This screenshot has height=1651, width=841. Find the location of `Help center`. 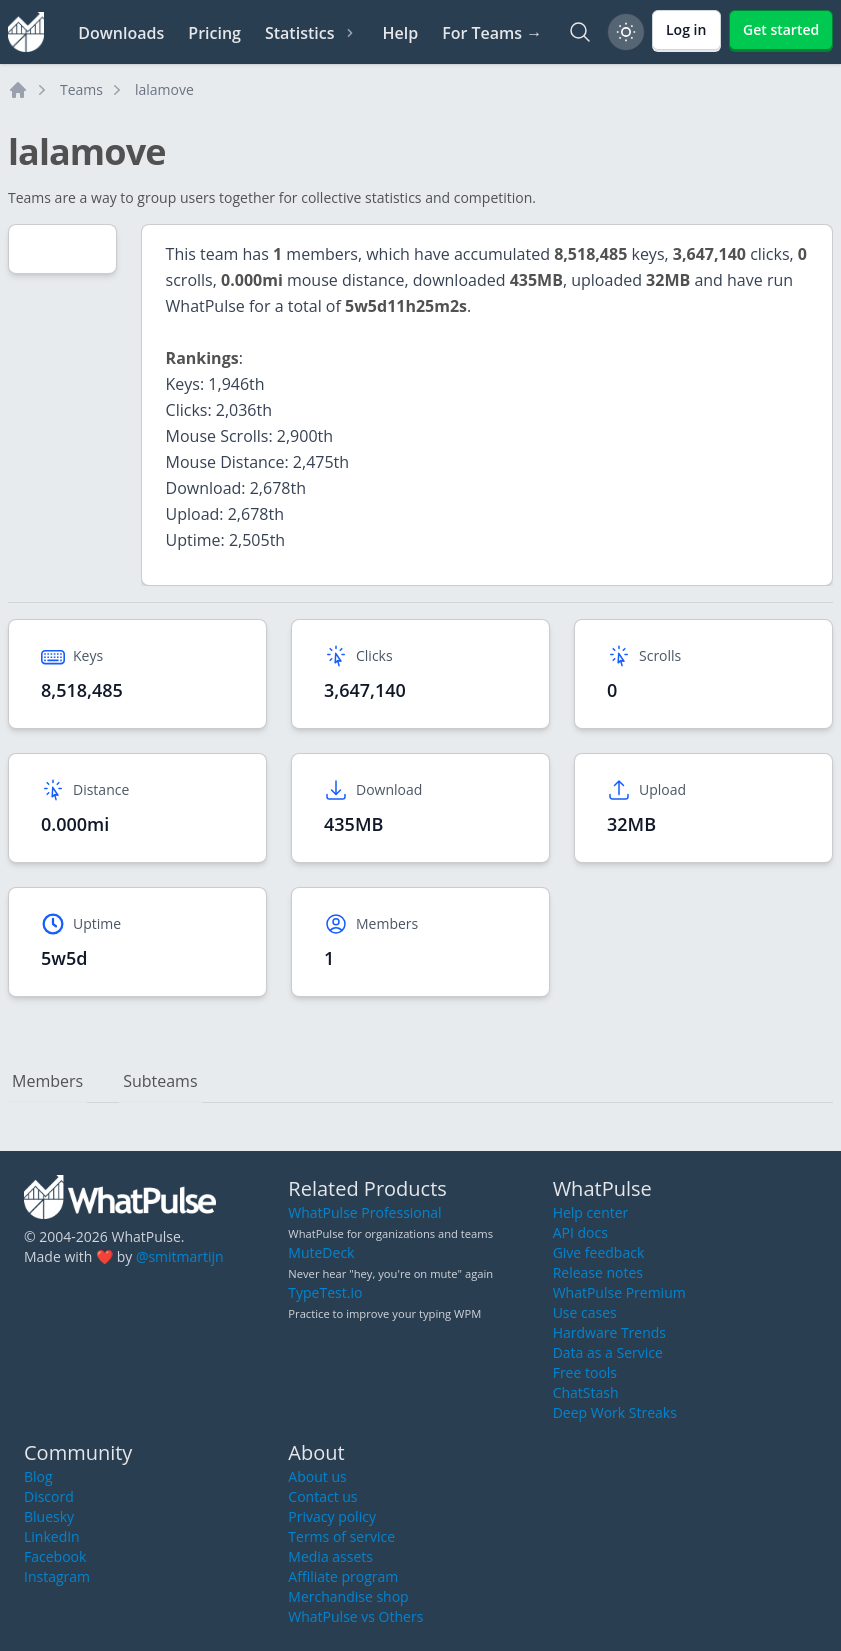

Help center is located at coordinates (591, 1212).